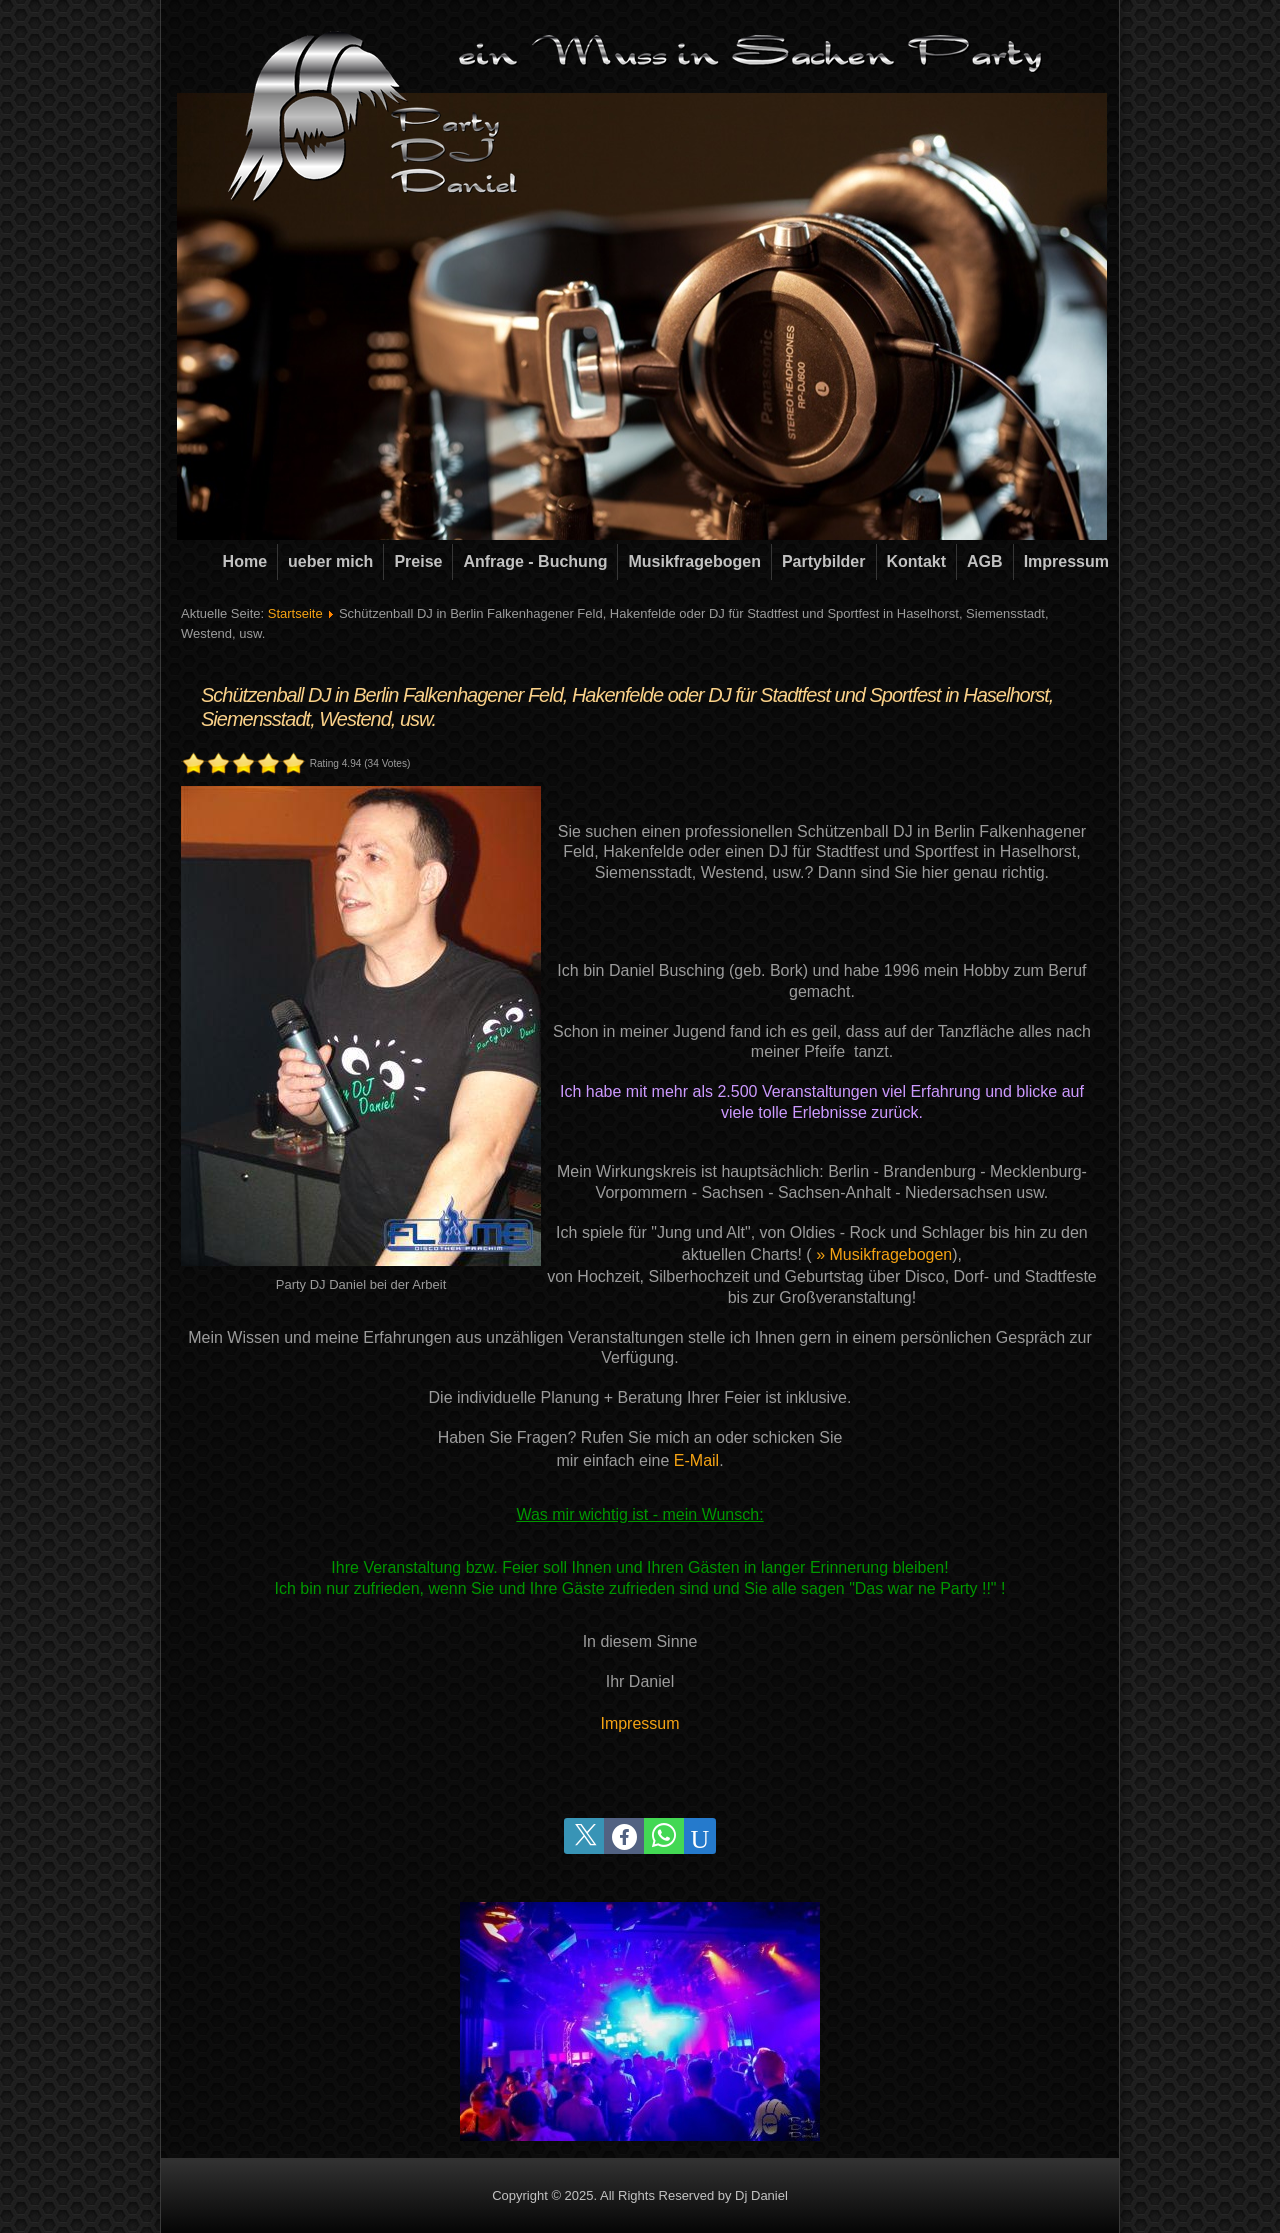 This screenshot has height=2233, width=1280. I want to click on AGB, so click(985, 561).